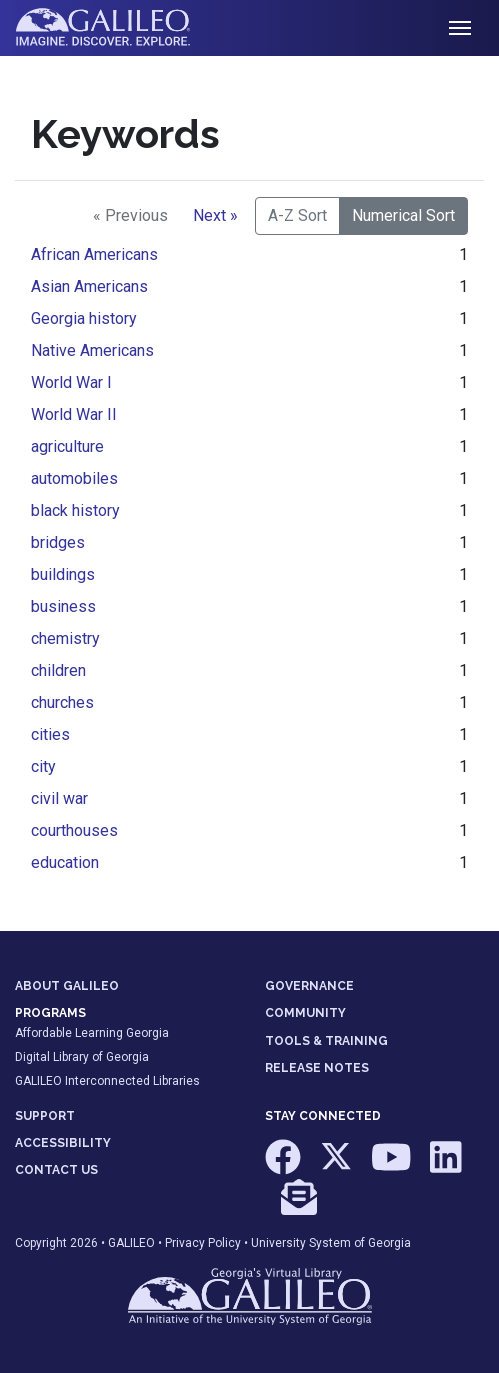 This screenshot has width=499, height=1373. I want to click on COMMUNITY, so click(305, 1013).